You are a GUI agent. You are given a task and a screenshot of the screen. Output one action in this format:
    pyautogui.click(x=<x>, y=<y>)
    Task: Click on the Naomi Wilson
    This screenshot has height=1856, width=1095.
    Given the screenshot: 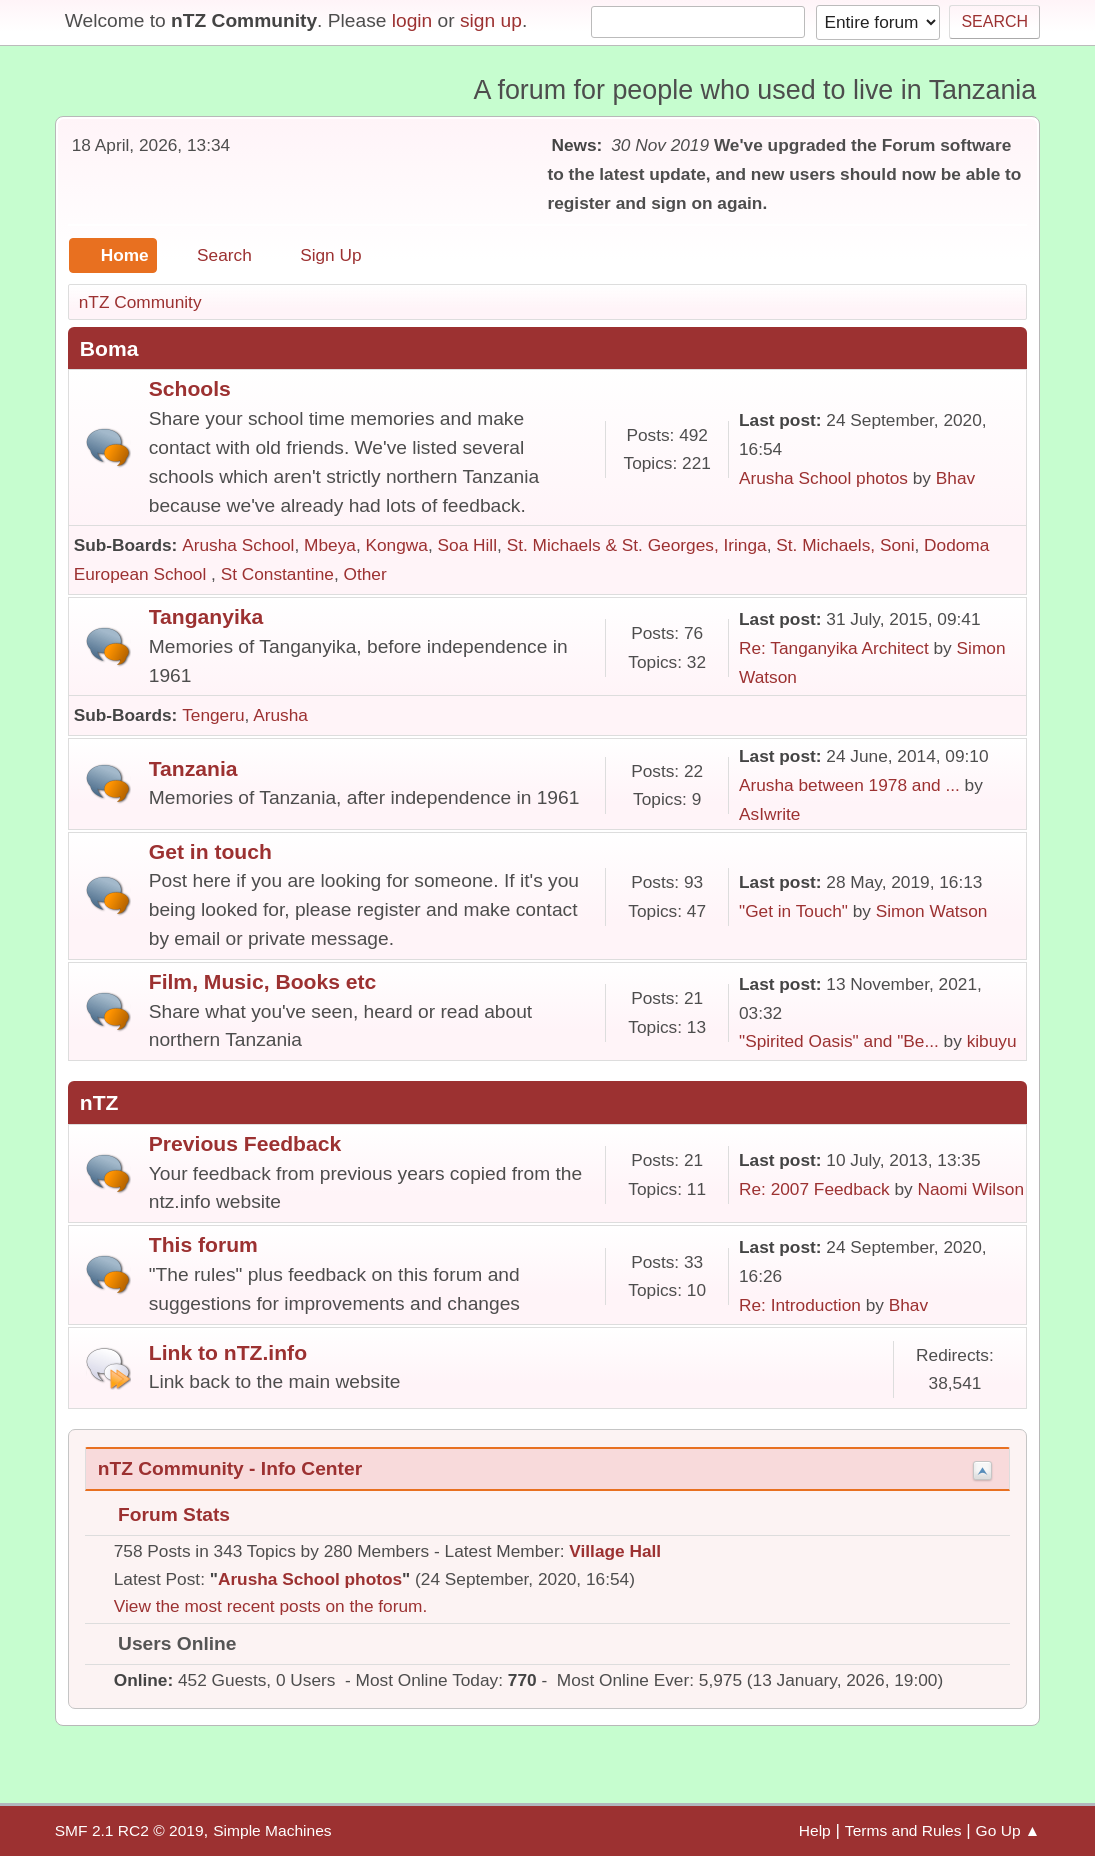 What is the action you would take?
    pyautogui.click(x=971, y=1189)
    